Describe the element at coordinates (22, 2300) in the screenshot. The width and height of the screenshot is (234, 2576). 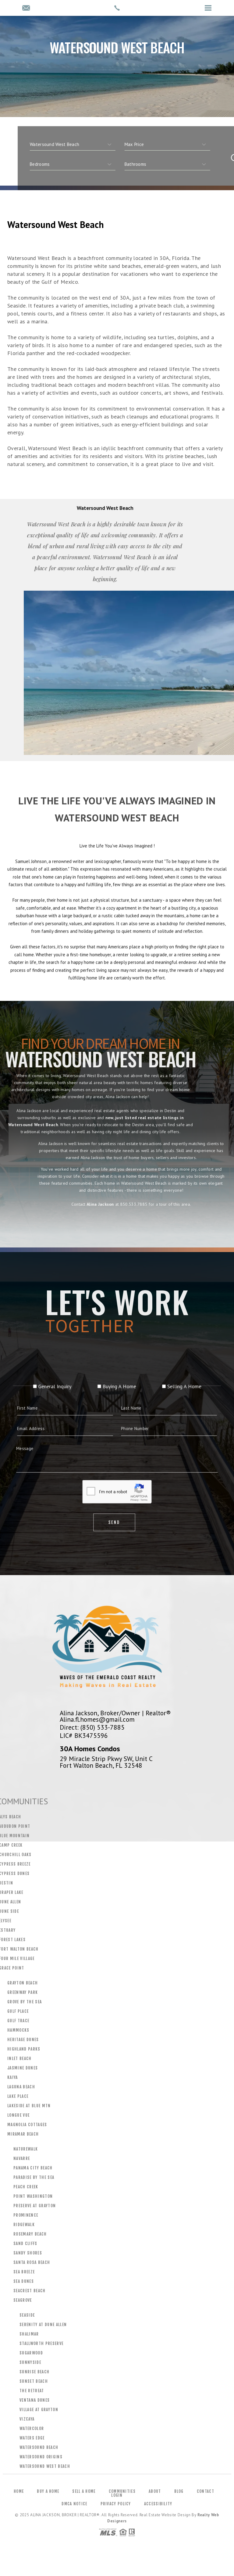
I see `Seagrove` at that location.